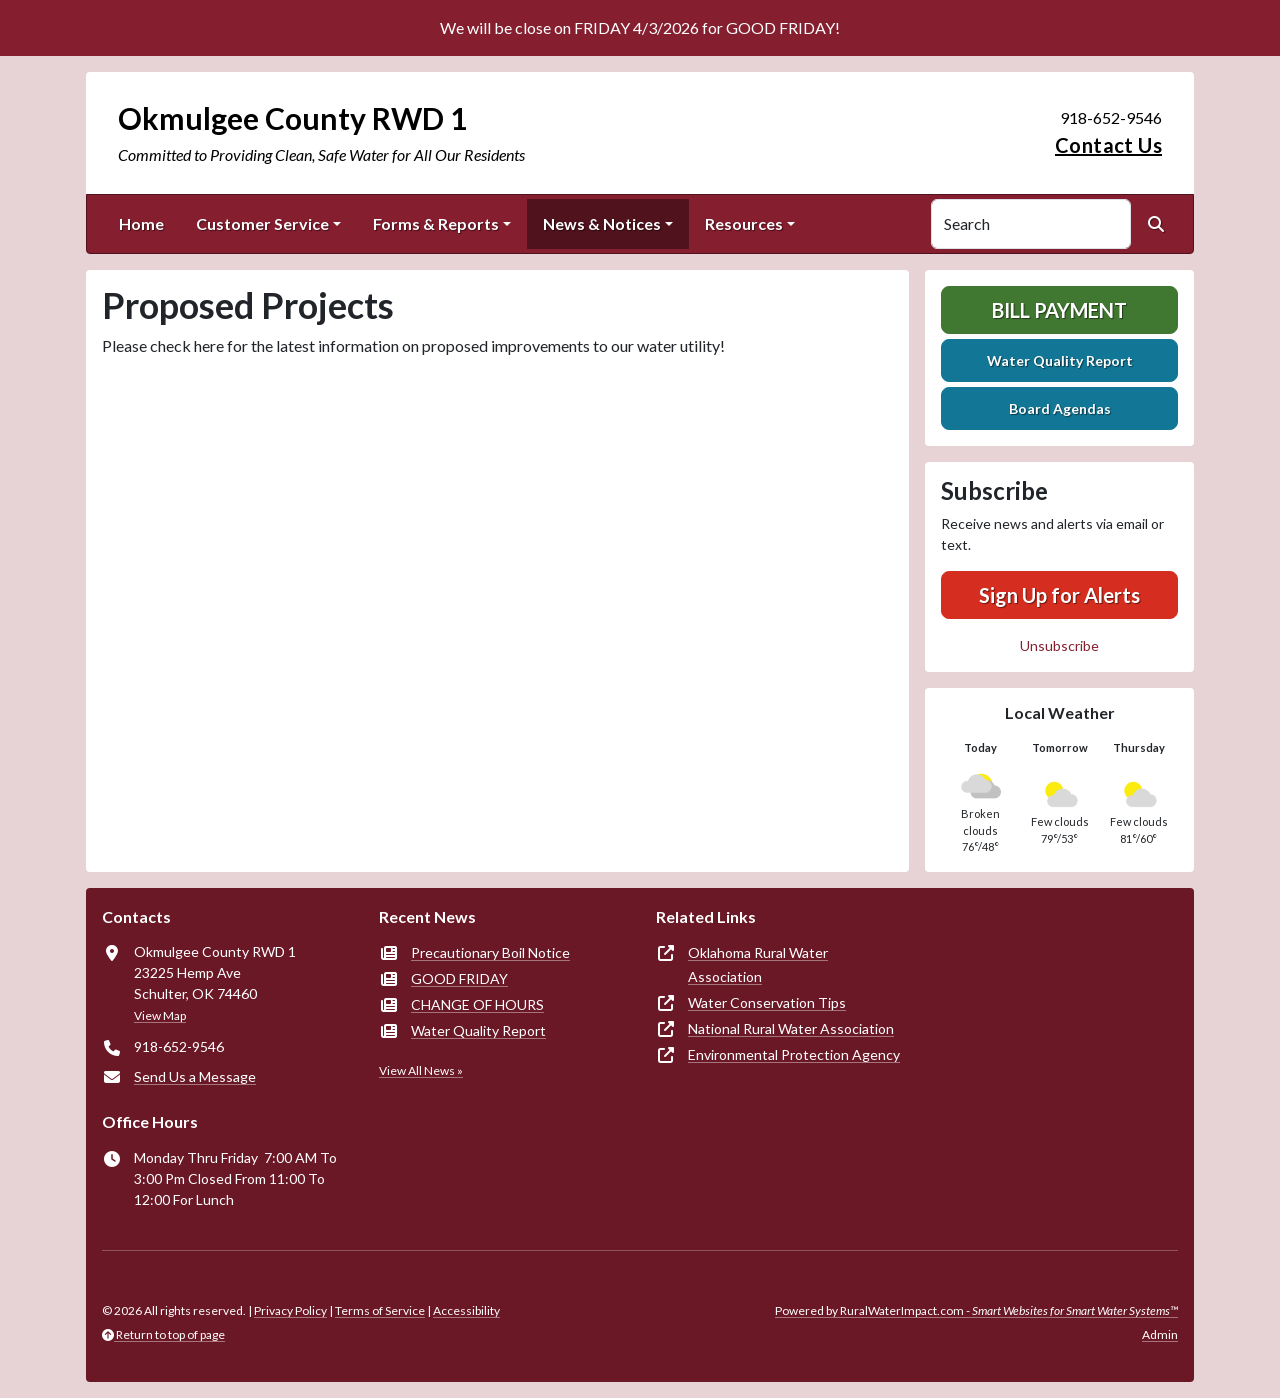 Image resolution: width=1280 pixels, height=1398 pixels. What do you see at coordinates (1060, 360) in the screenshot?
I see `Water Quality Report` at bounding box center [1060, 360].